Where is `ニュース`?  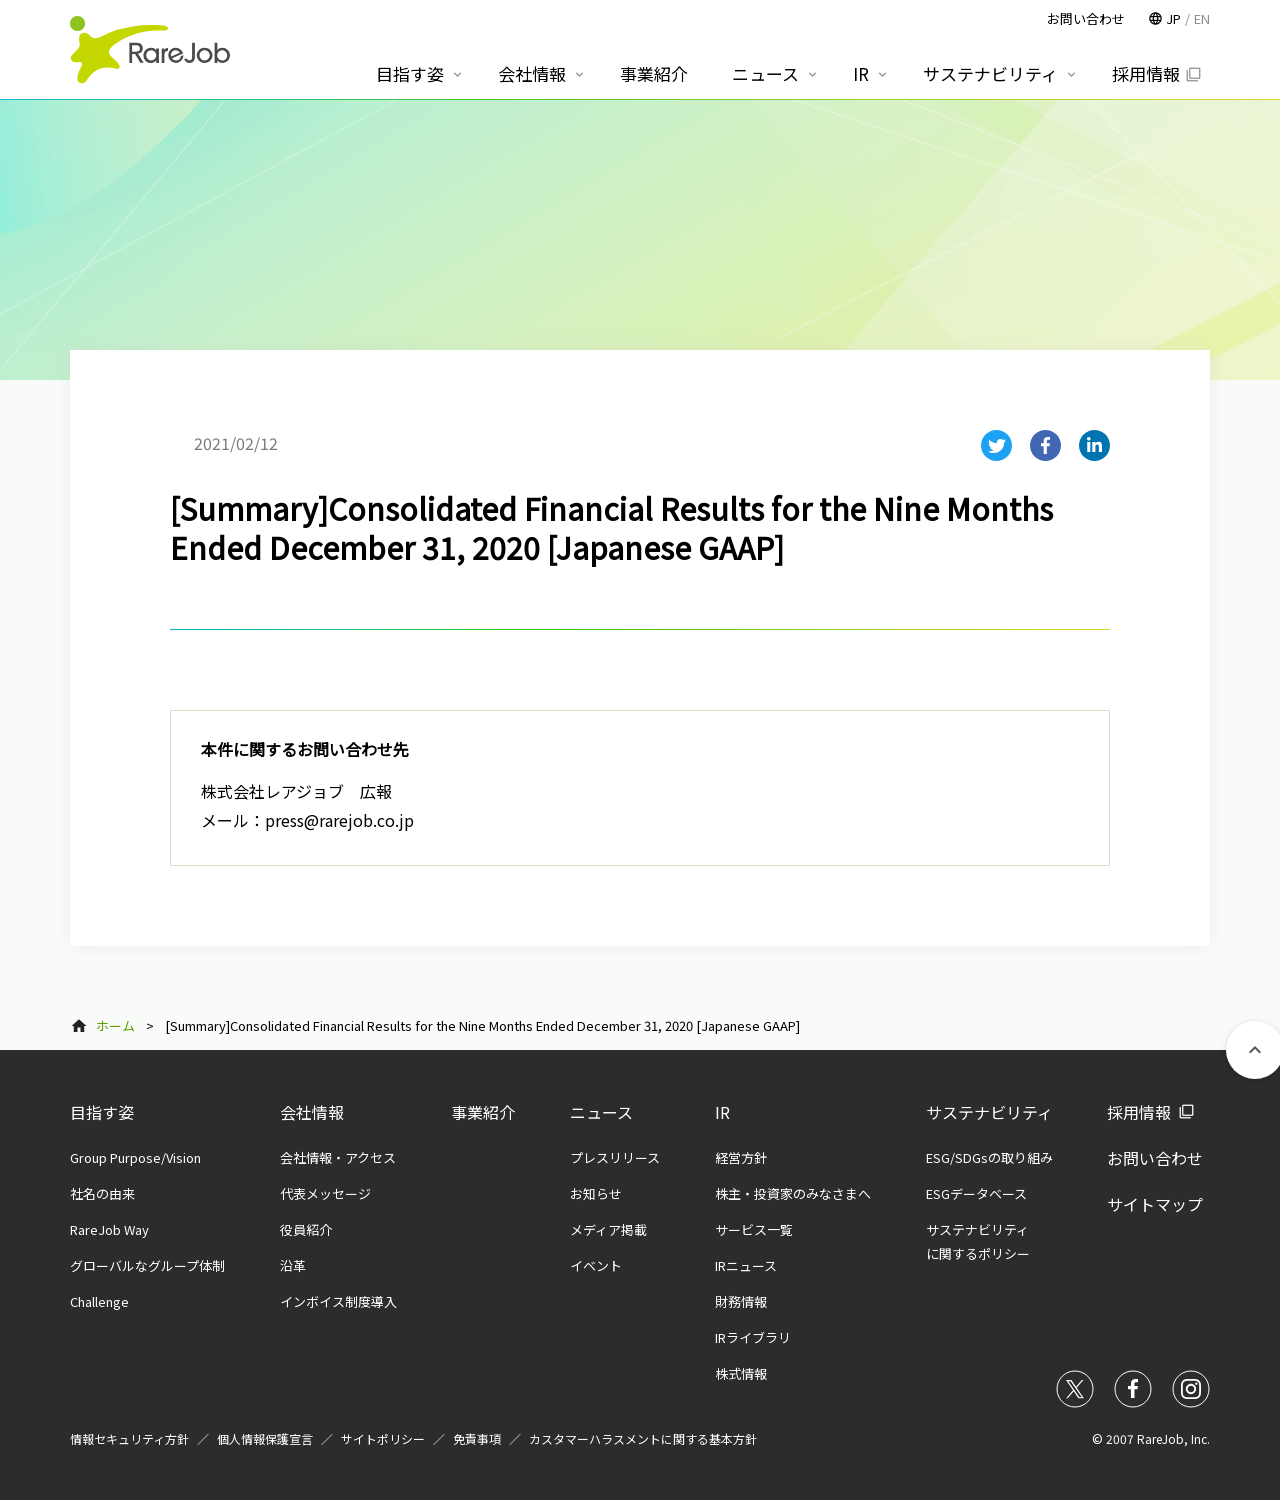
ニュース is located at coordinates (601, 1112).